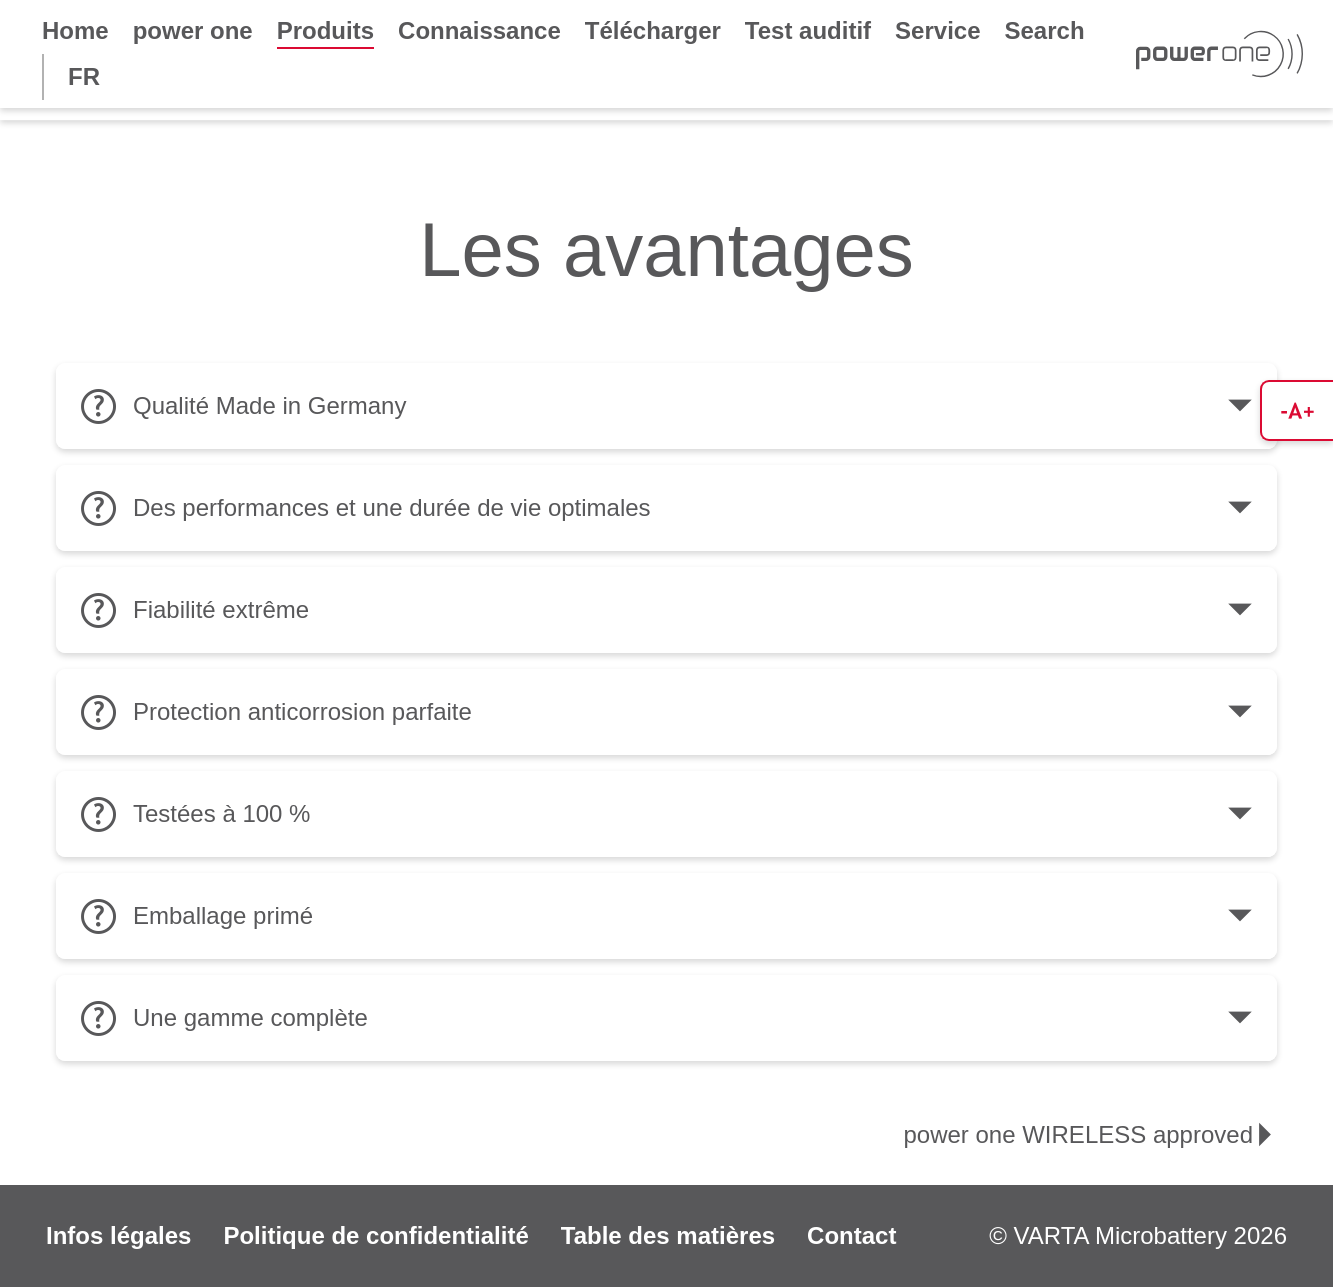 This screenshot has width=1333, height=1287. What do you see at coordinates (118, 1235) in the screenshot?
I see `Infos légales` at bounding box center [118, 1235].